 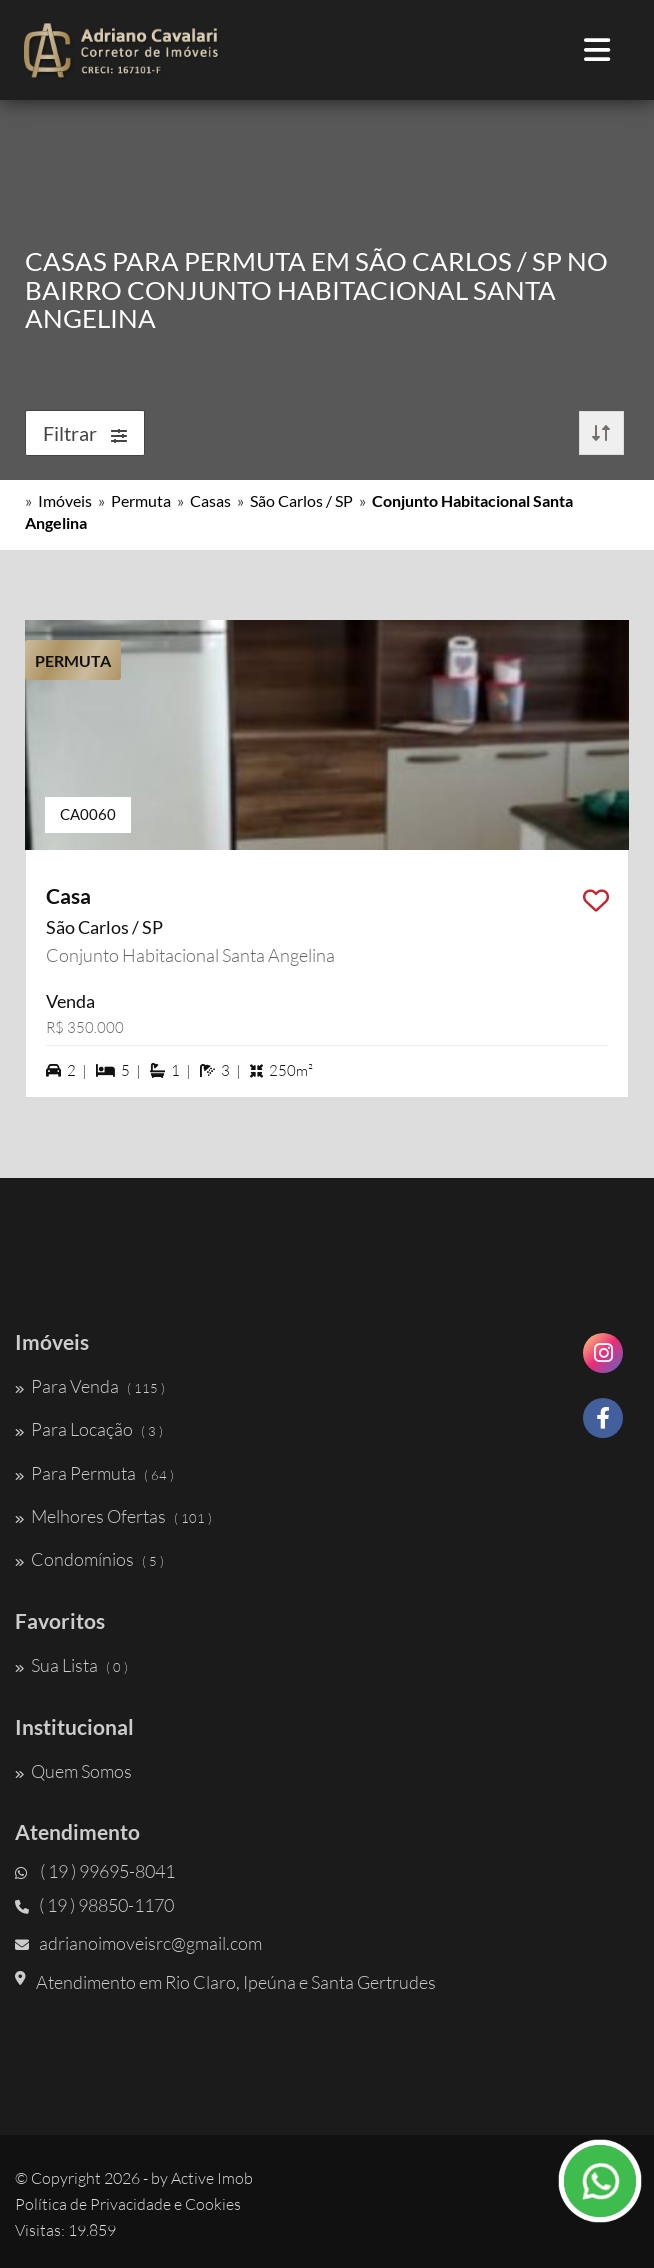 What do you see at coordinates (138, 1943) in the screenshot?
I see `adrianoimoveisrc@gmail.com` at bounding box center [138, 1943].